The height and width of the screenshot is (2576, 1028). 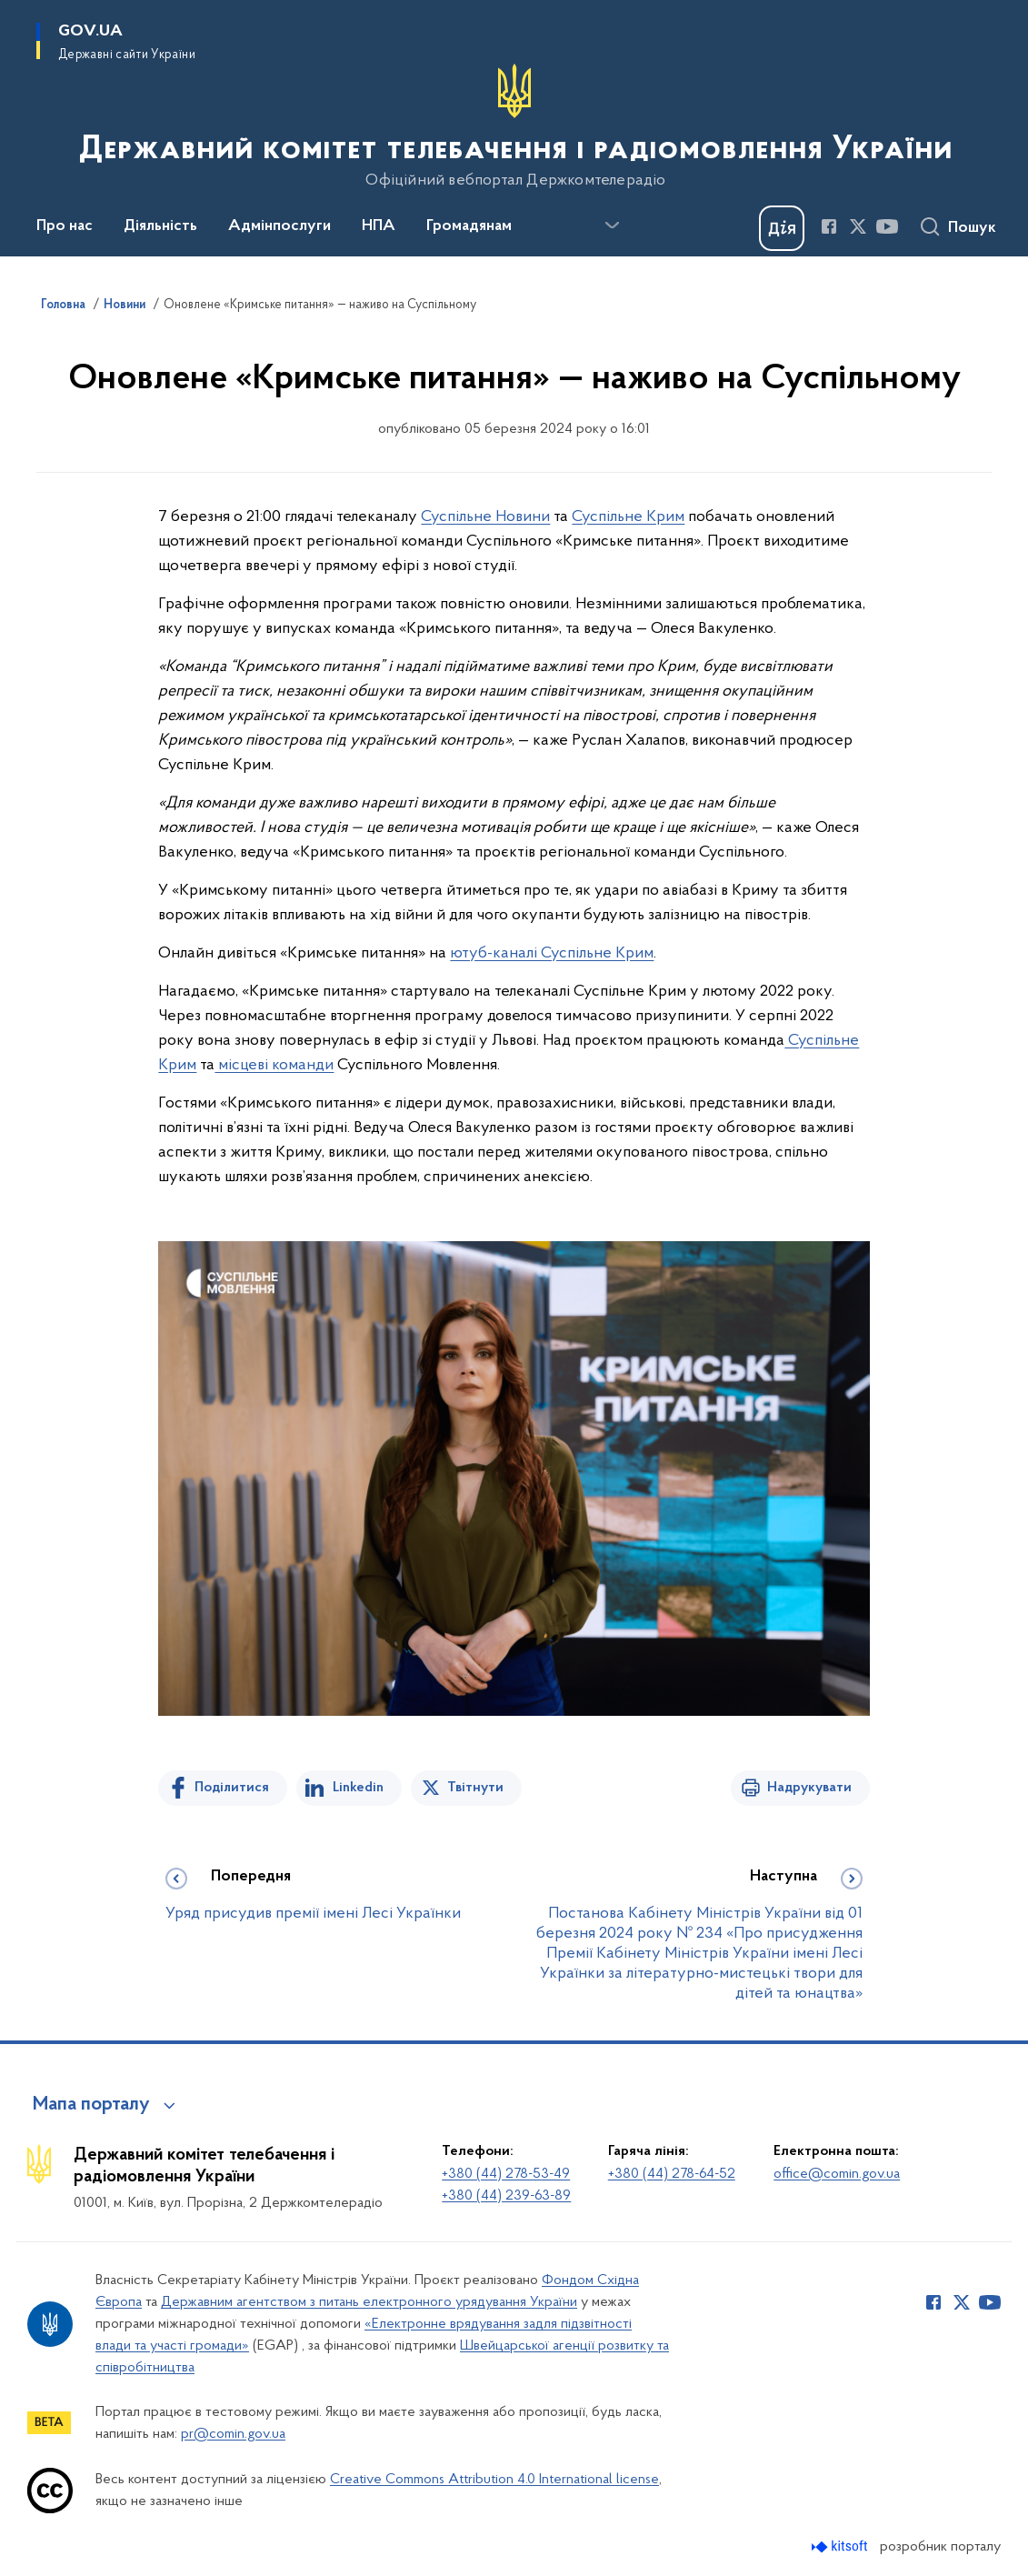 I want to click on [Сторінка у Twitter (відкриває нове вікно)], so click(x=858, y=226).